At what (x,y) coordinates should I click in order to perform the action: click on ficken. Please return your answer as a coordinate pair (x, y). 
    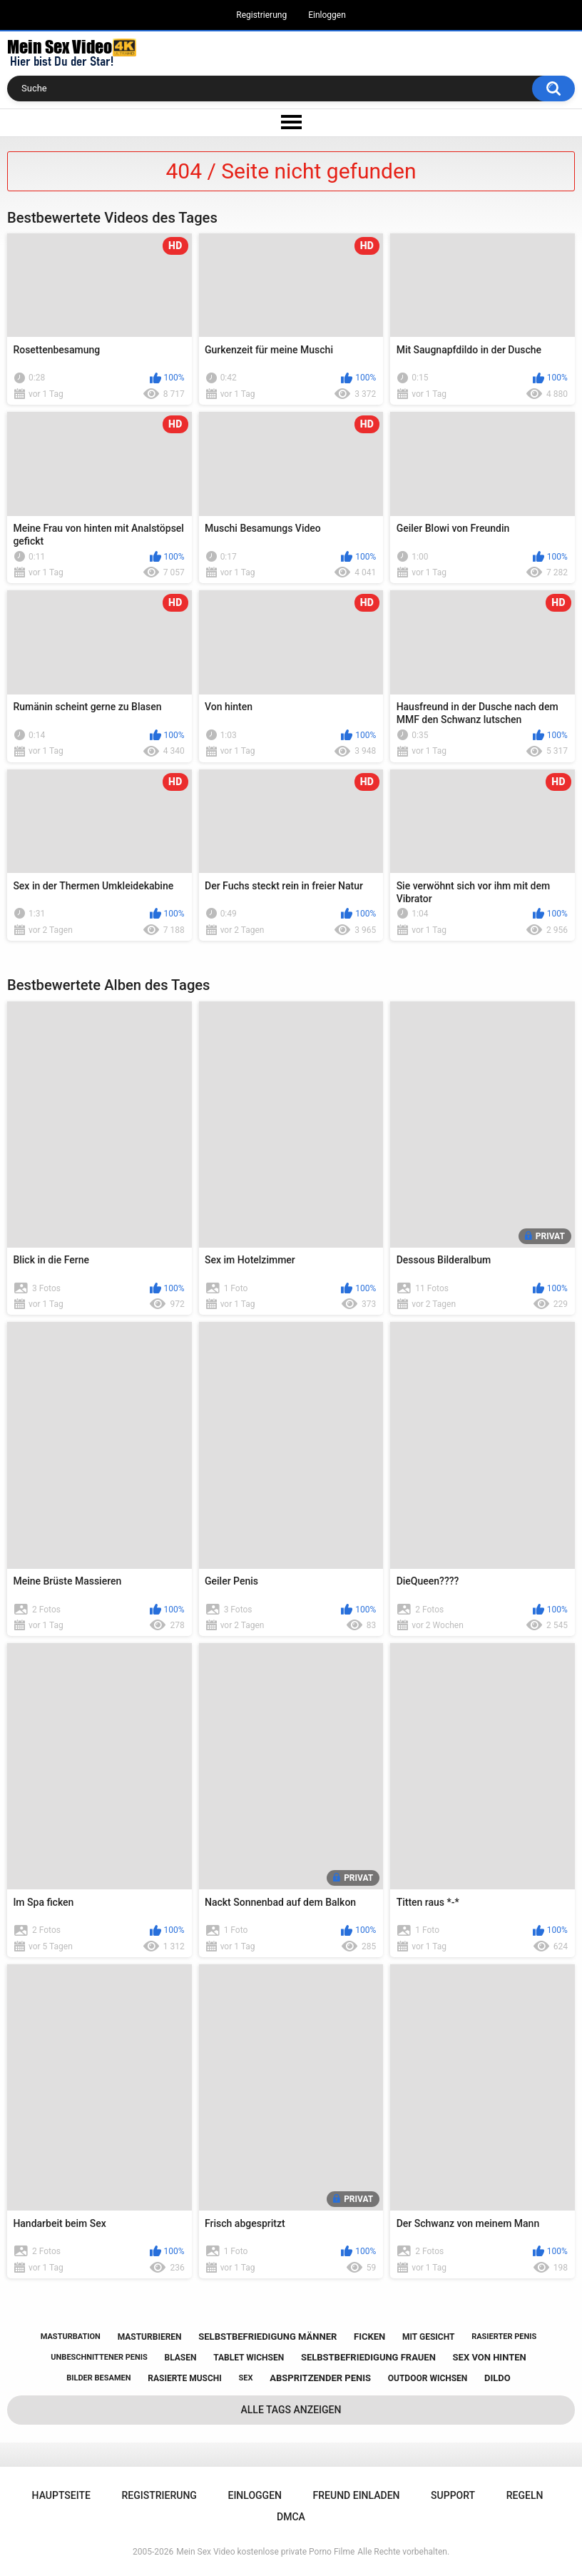
    Looking at the image, I should click on (369, 2336).